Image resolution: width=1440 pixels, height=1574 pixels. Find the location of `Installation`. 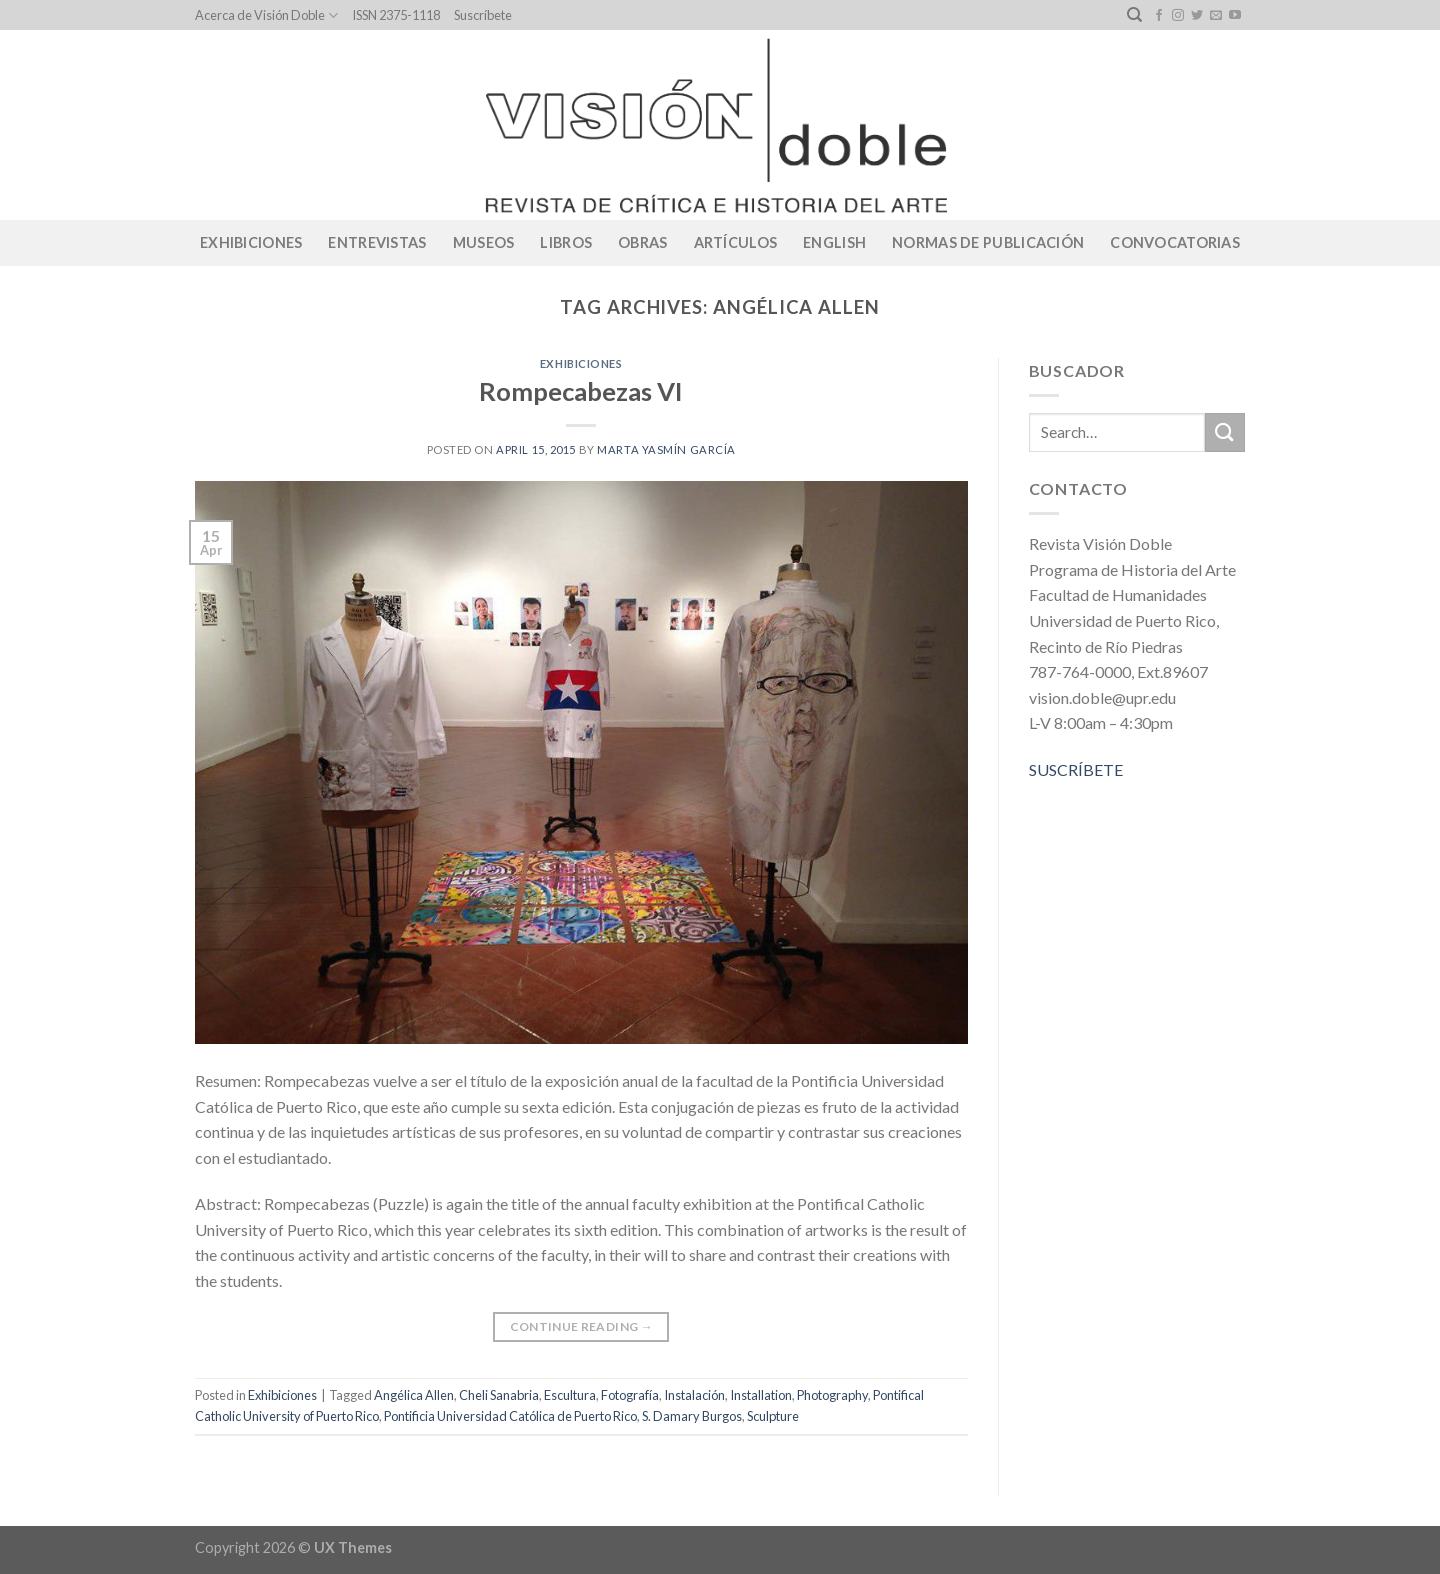

Installation is located at coordinates (761, 1395).